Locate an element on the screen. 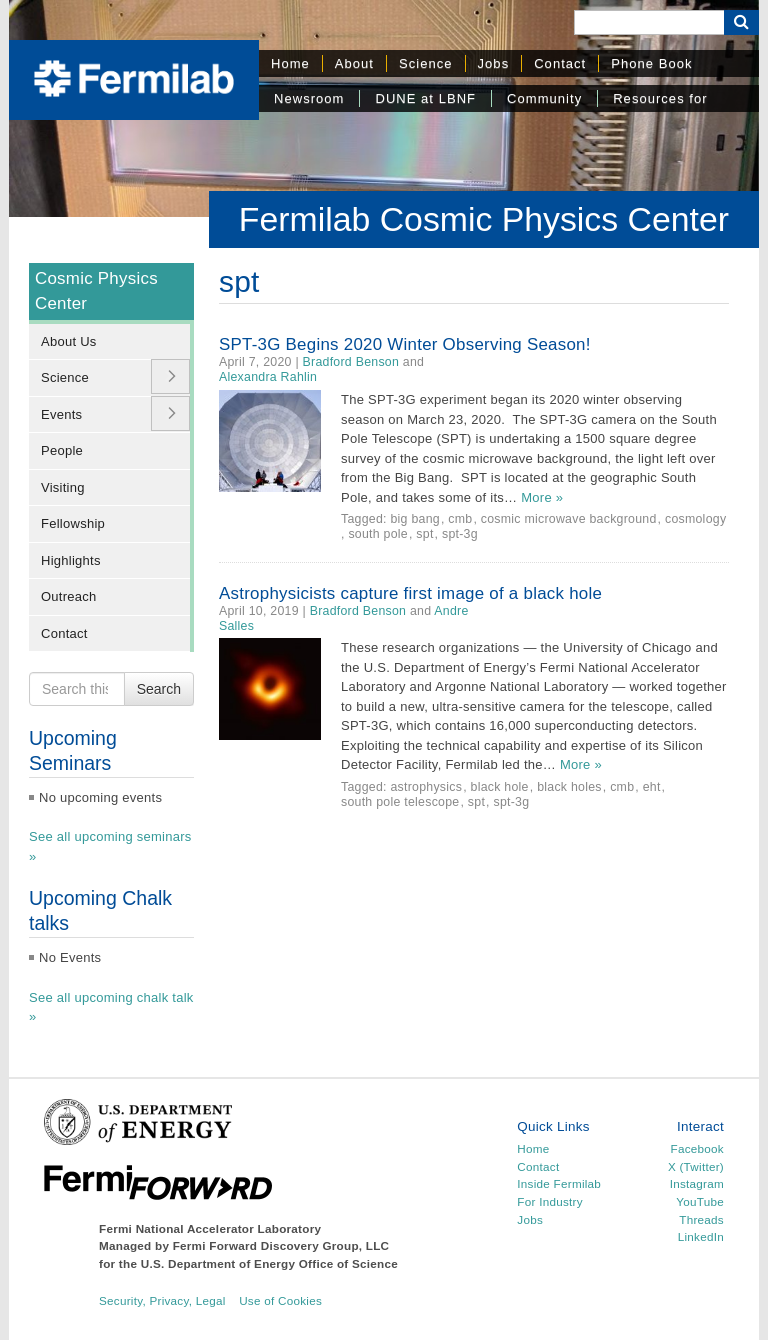 Image resolution: width=768 pixels, height=1340 pixels. Community is located at coordinates (544, 98).